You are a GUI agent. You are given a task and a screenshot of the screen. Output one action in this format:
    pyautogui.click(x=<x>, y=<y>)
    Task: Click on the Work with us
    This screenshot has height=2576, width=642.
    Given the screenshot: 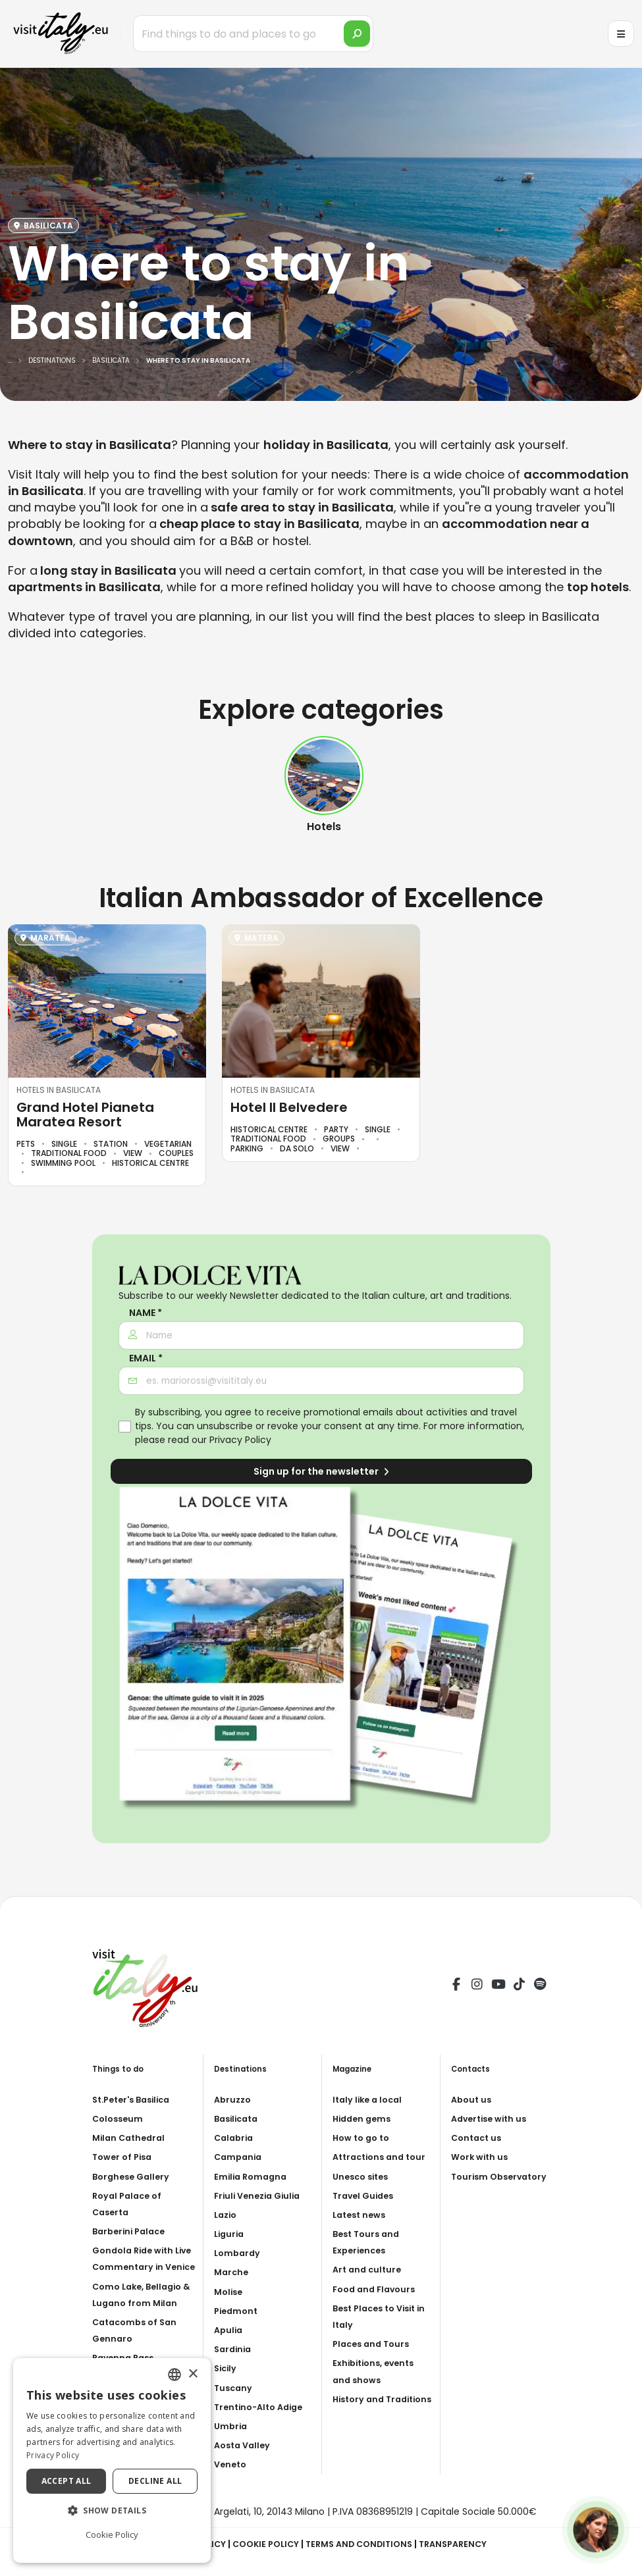 What is the action you would take?
    pyautogui.click(x=481, y=2156)
    